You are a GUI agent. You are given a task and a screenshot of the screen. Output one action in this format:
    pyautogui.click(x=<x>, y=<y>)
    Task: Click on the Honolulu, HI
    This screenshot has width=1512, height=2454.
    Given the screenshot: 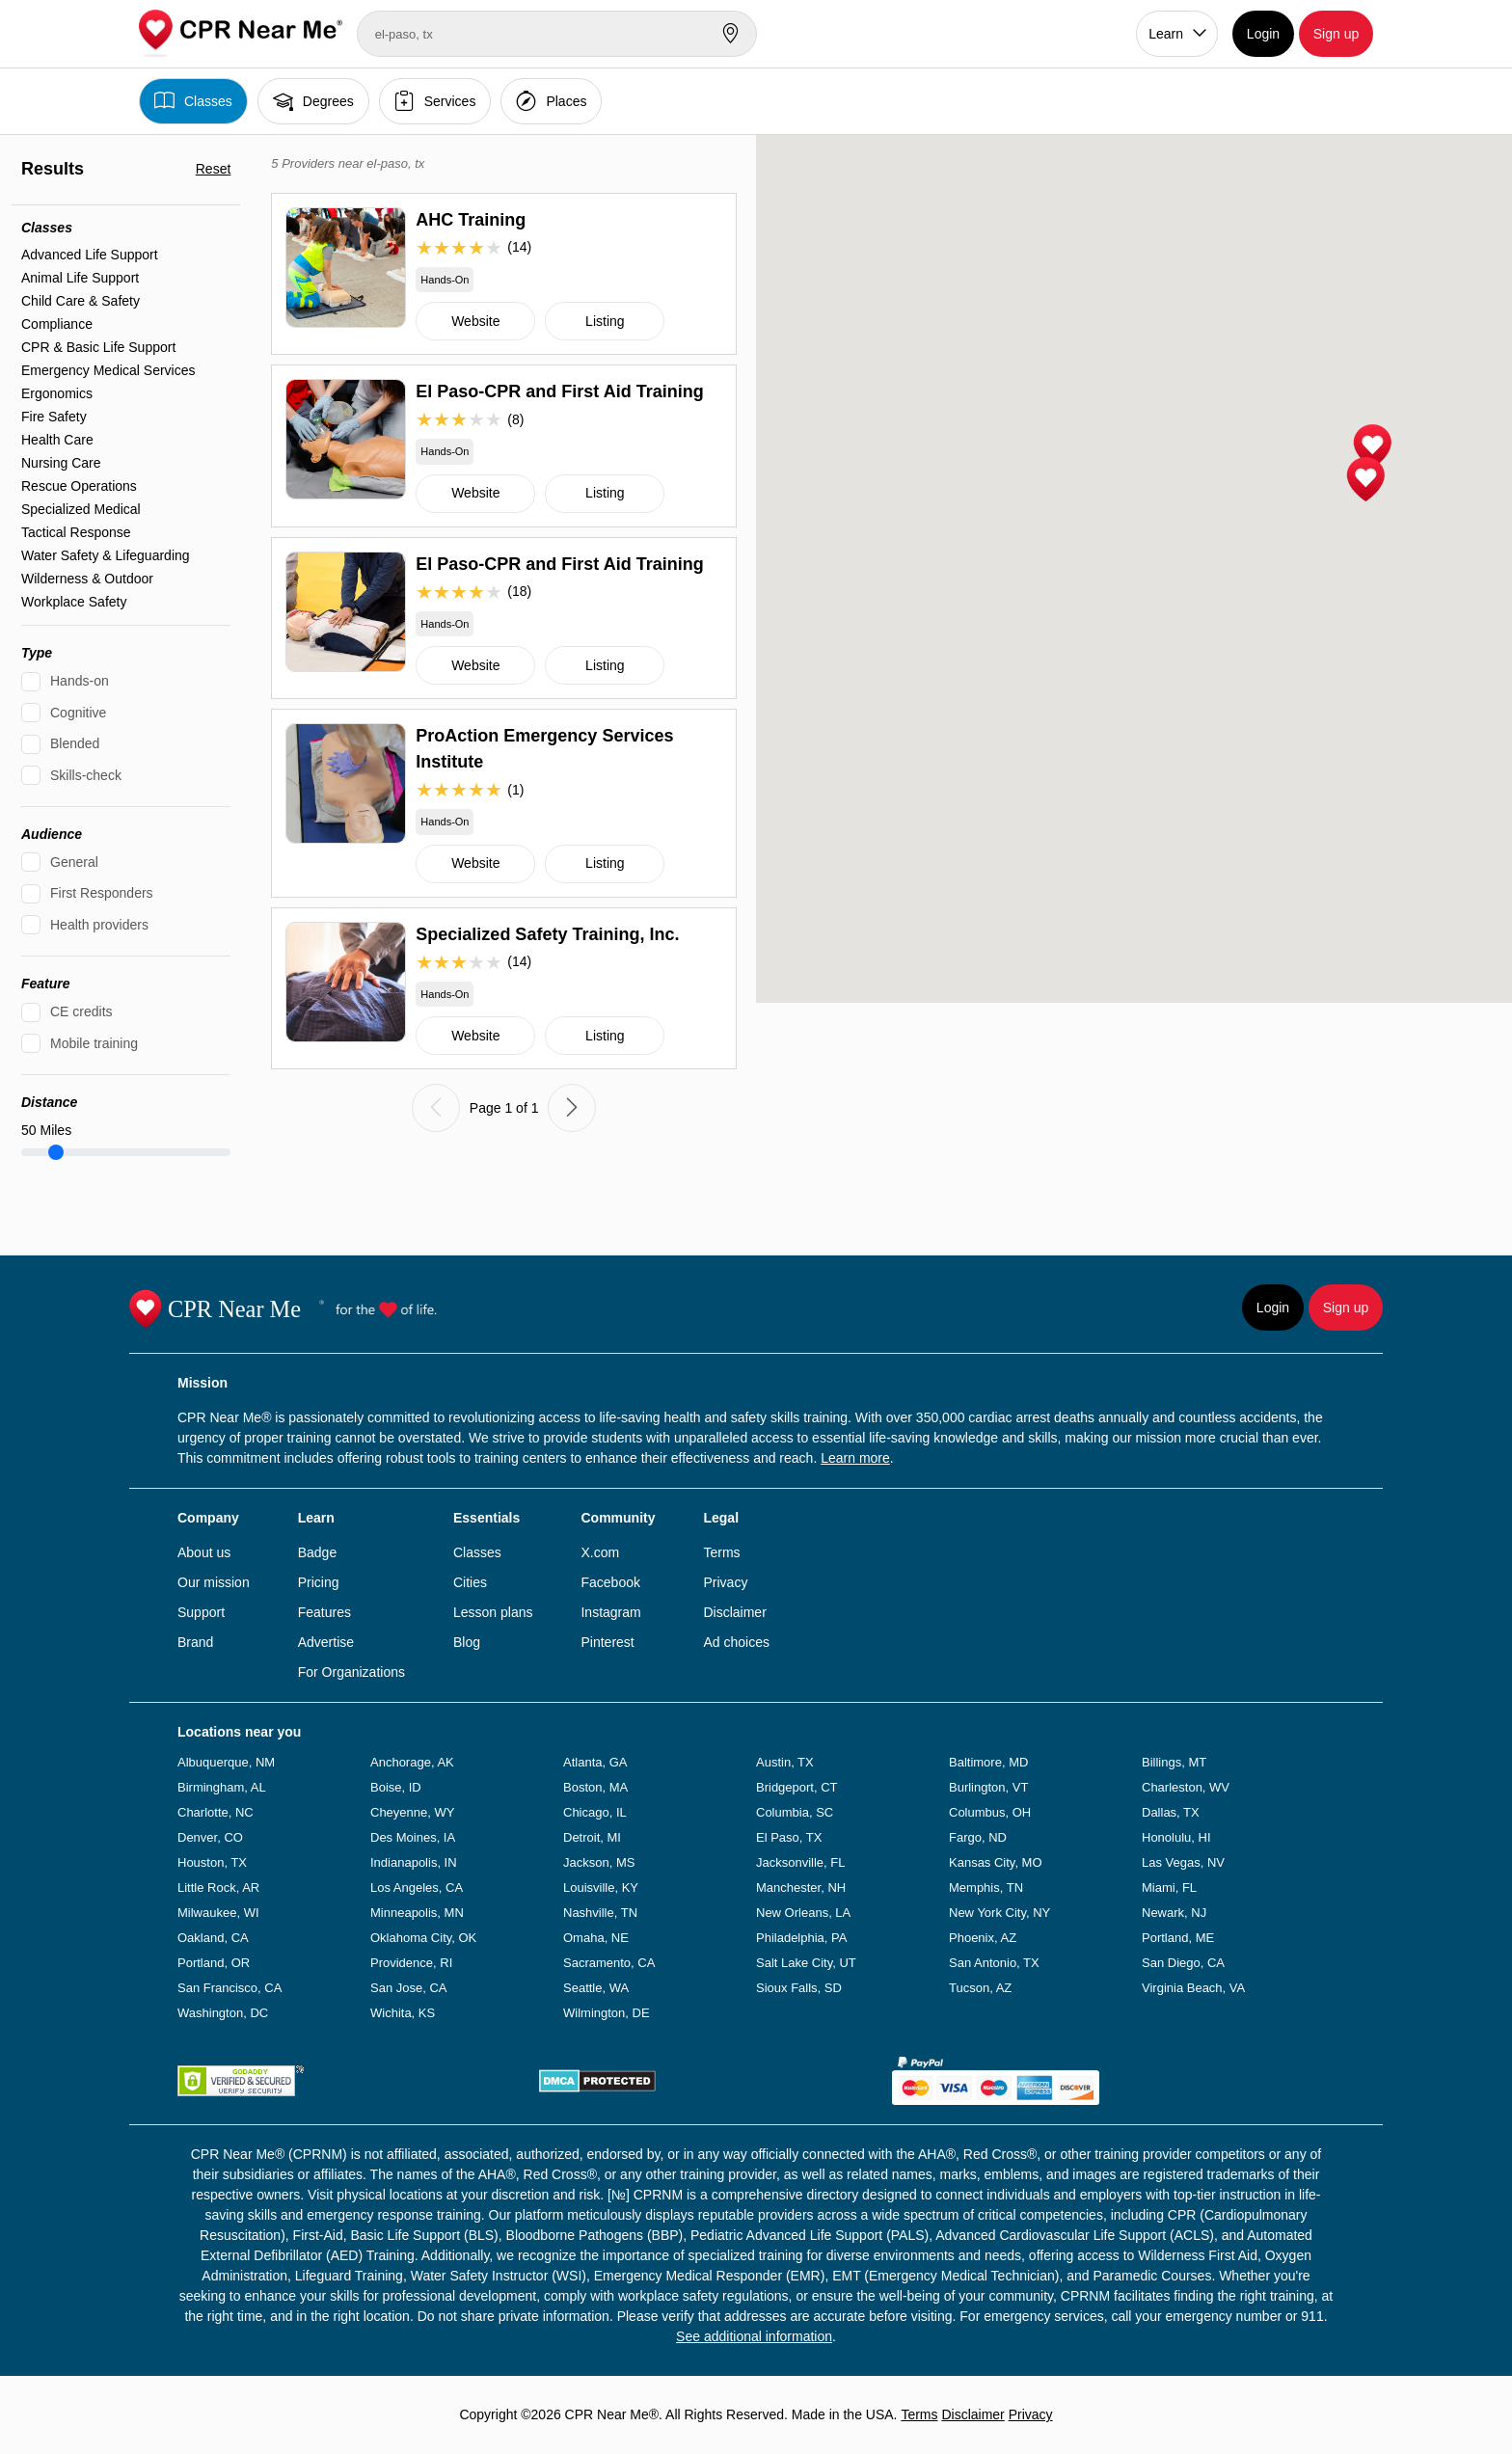 What is the action you would take?
    pyautogui.click(x=1176, y=1837)
    